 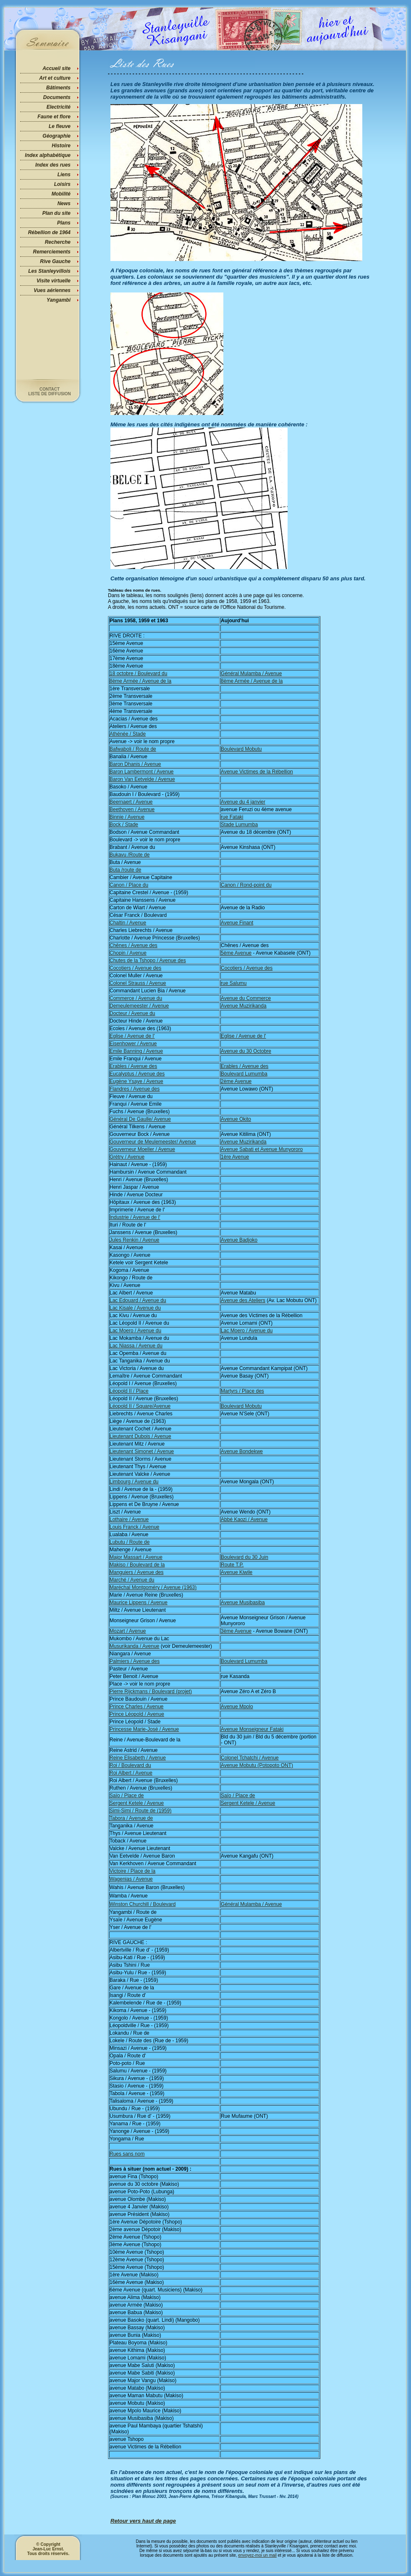 I want to click on Prince Charles / Avenue, so click(x=137, y=1707).